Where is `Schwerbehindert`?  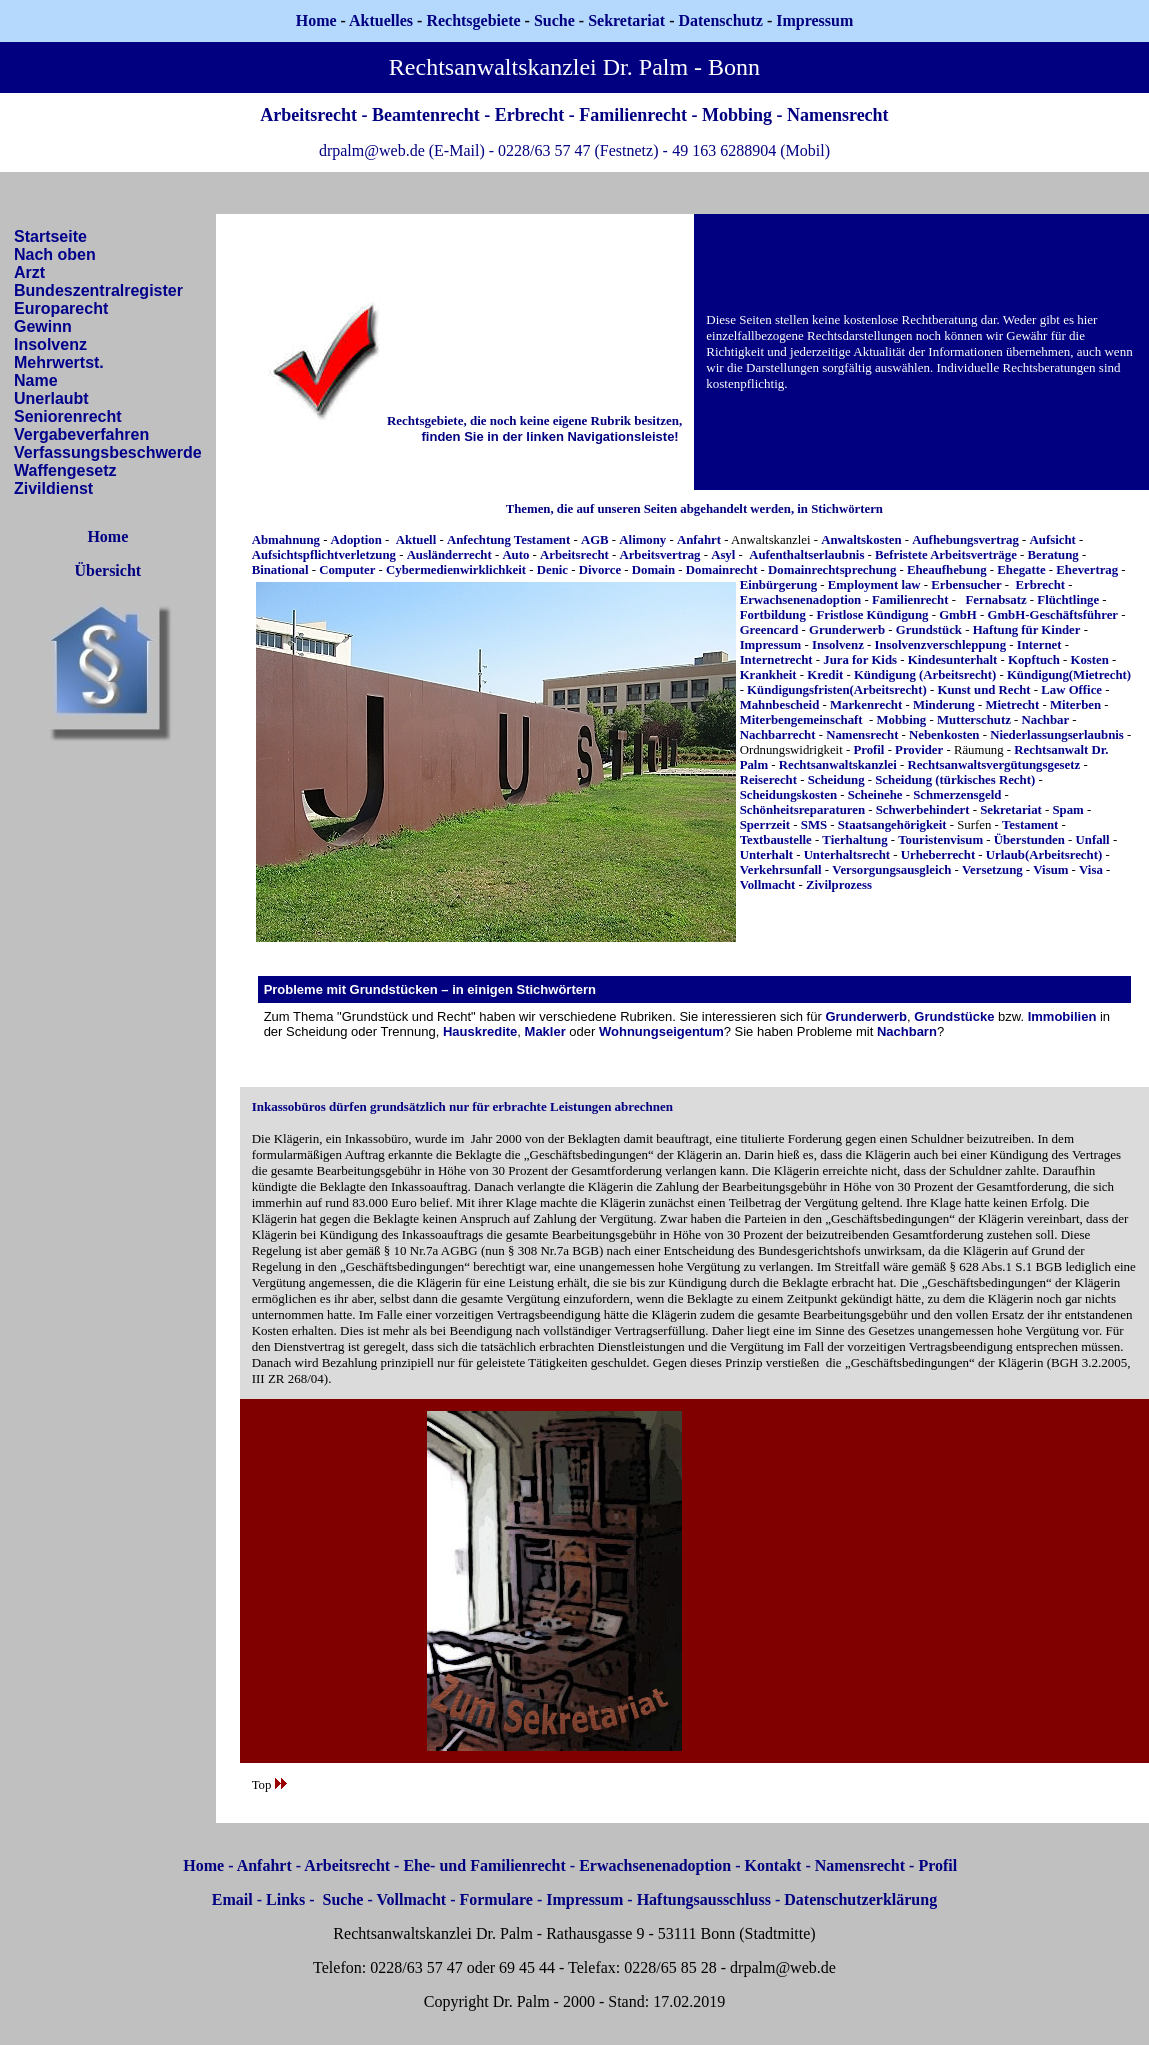 Schwerbehindert is located at coordinates (923, 810).